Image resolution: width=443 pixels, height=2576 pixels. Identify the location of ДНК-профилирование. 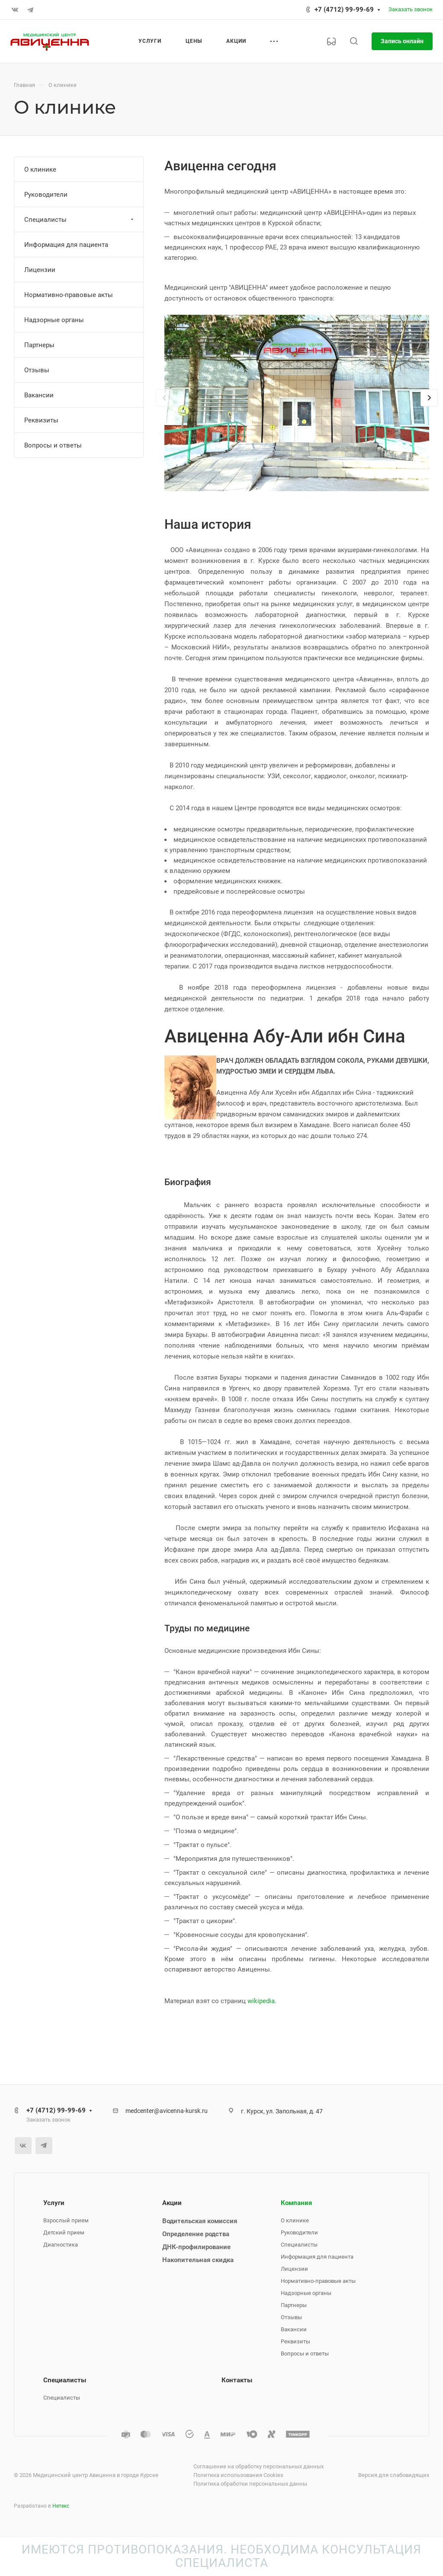
(196, 2247).